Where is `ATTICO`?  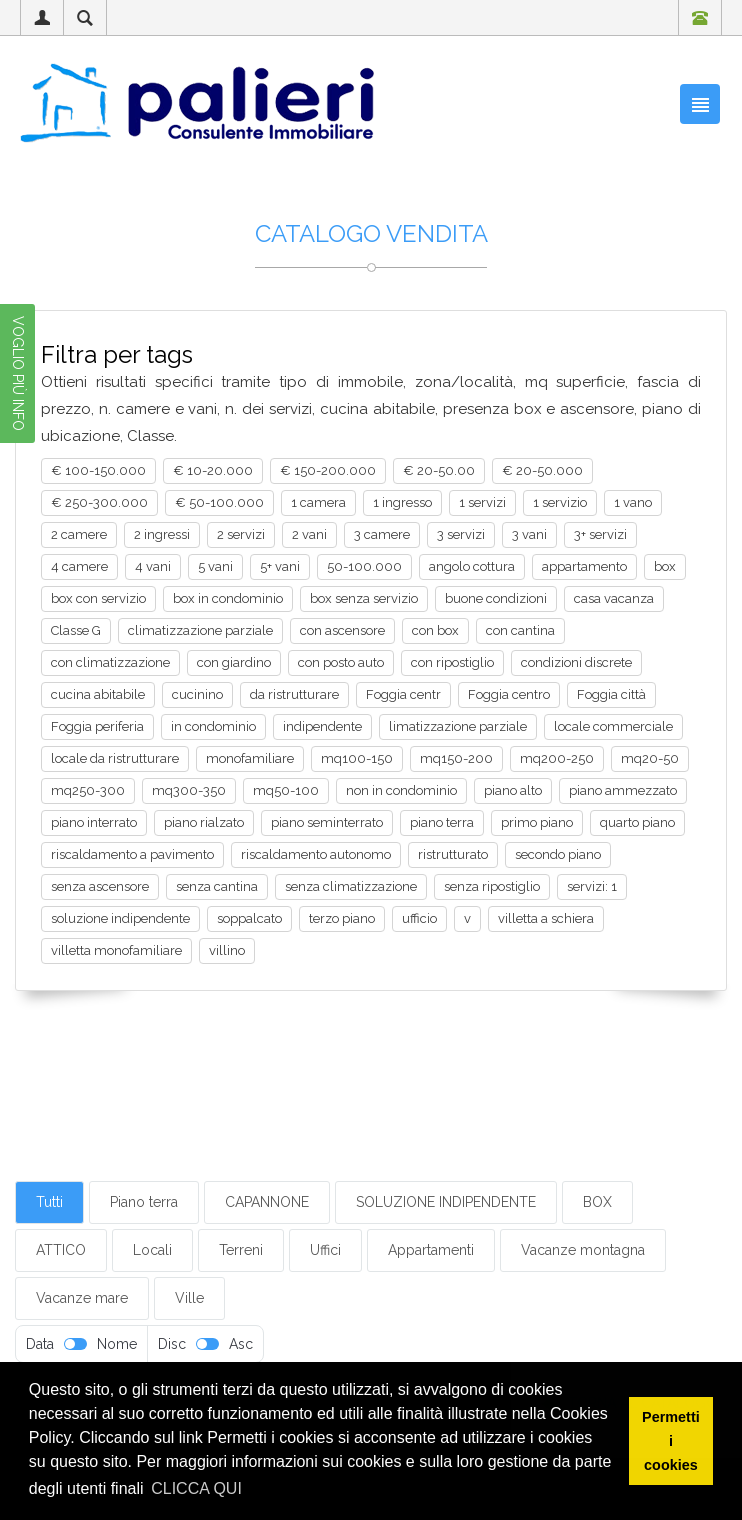 ATTICO is located at coordinates (61, 1250).